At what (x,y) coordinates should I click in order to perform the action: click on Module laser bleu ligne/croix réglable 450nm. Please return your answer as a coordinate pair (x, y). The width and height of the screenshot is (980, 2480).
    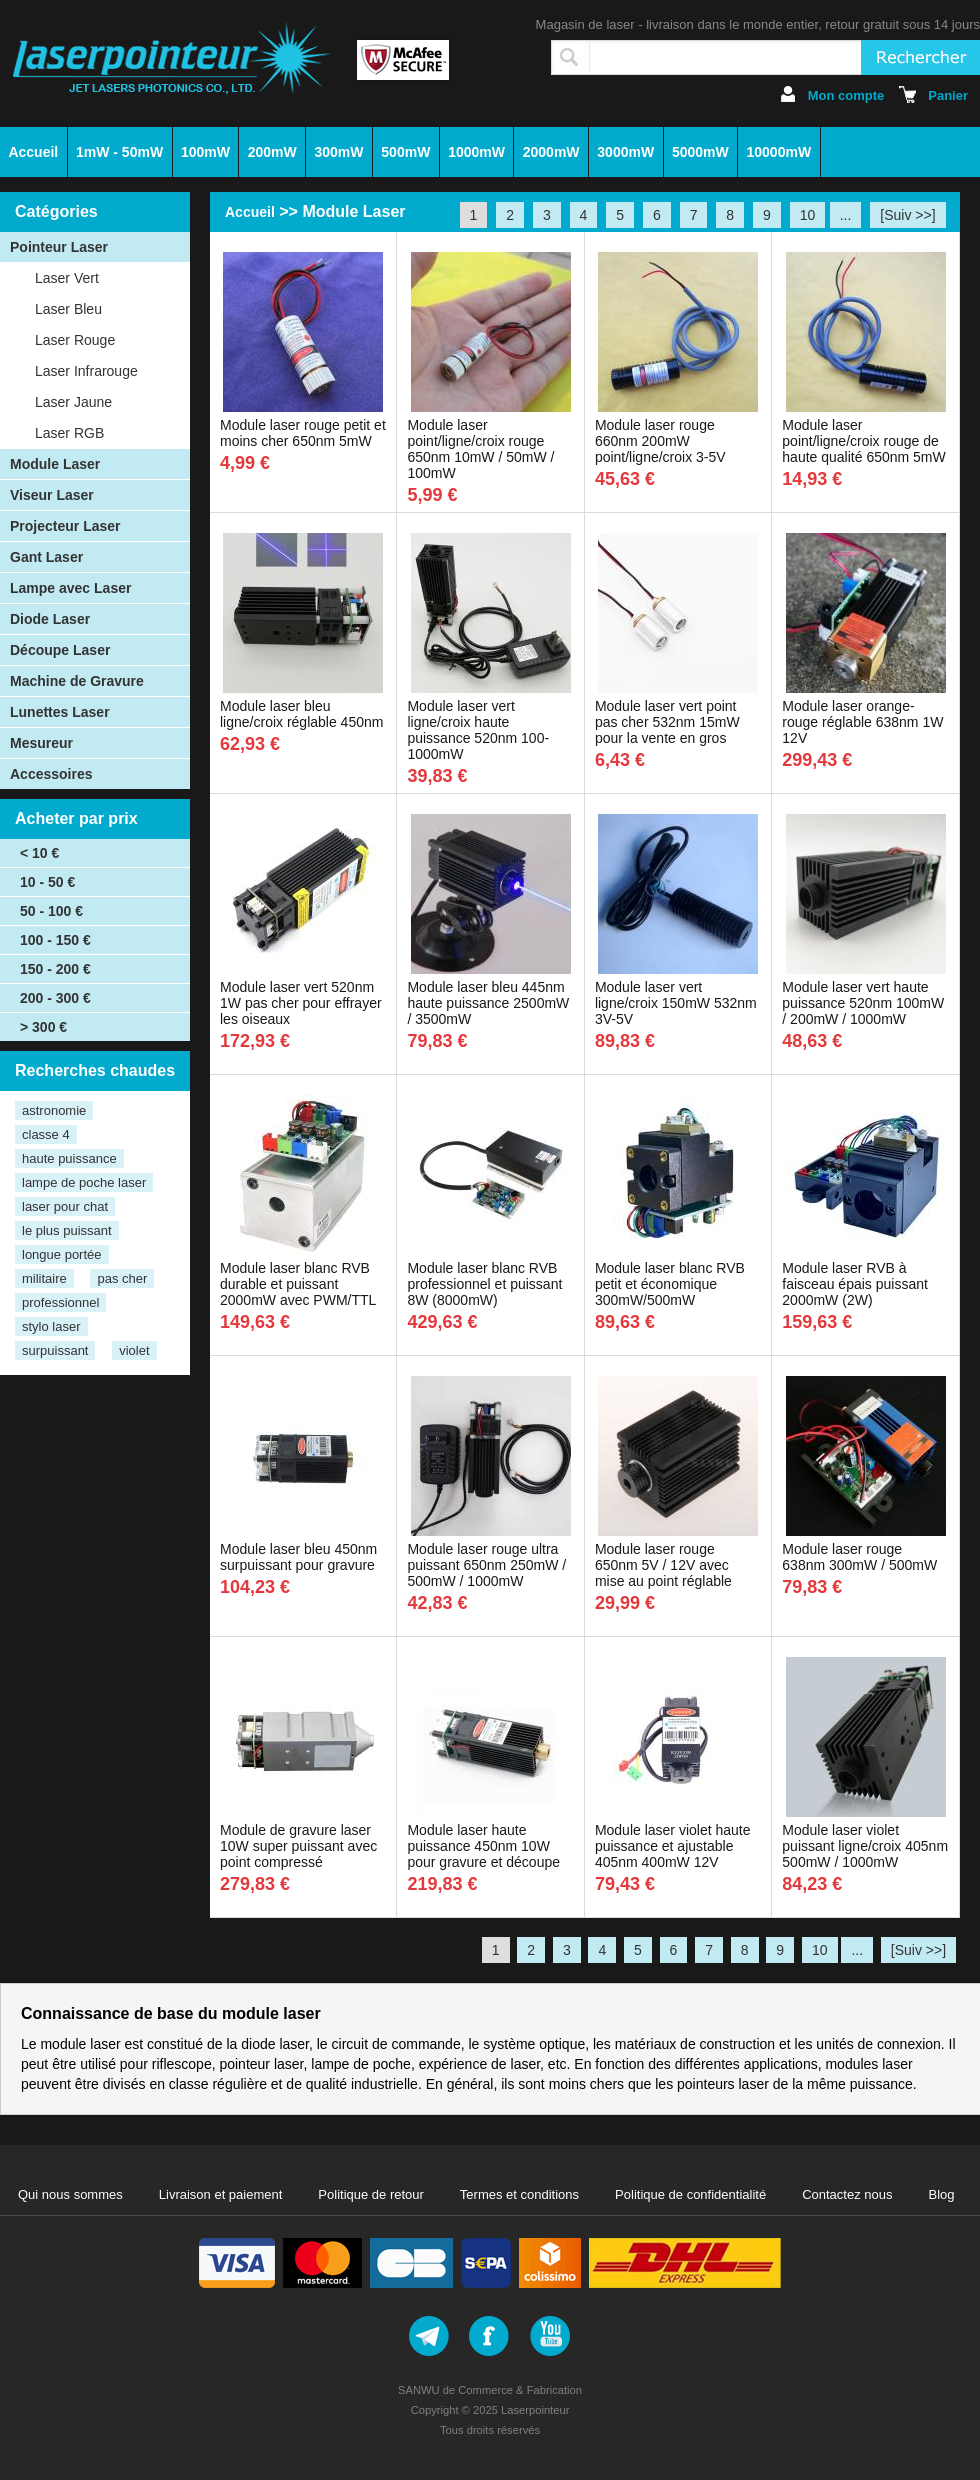
    Looking at the image, I should click on (301, 714).